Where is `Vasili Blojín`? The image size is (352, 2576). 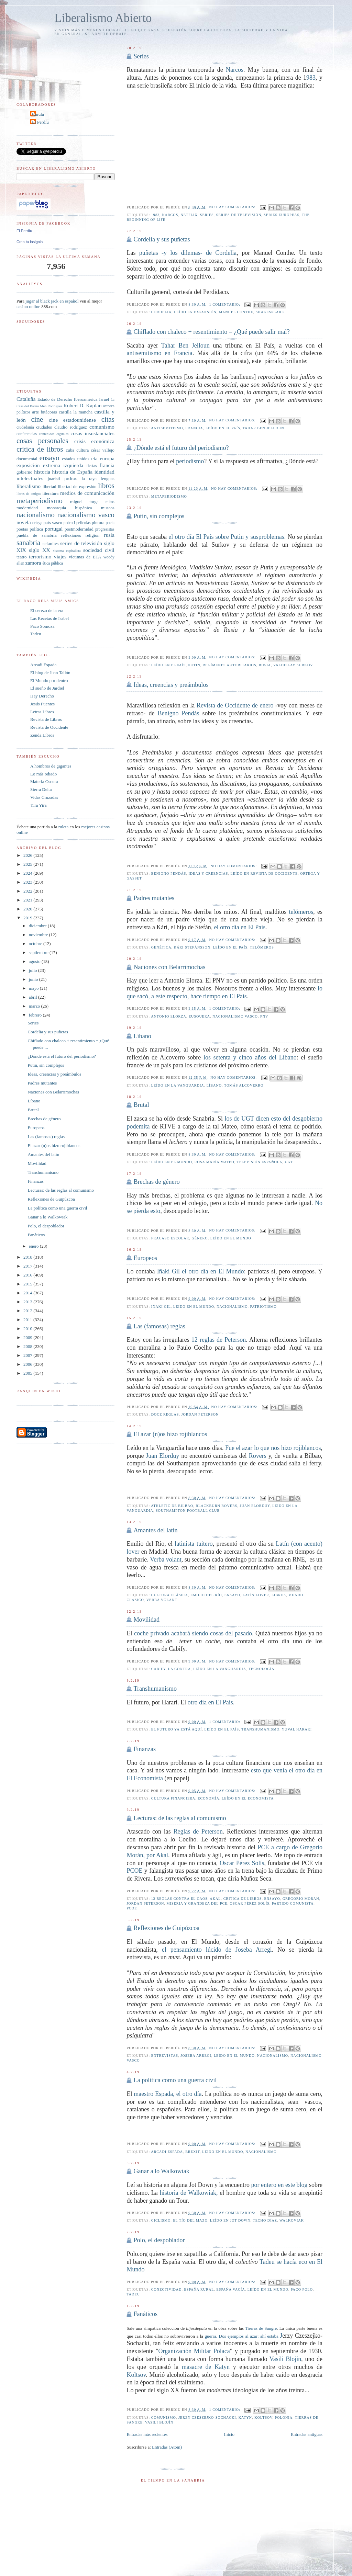 Vasili Blojín is located at coordinates (285, 2359).